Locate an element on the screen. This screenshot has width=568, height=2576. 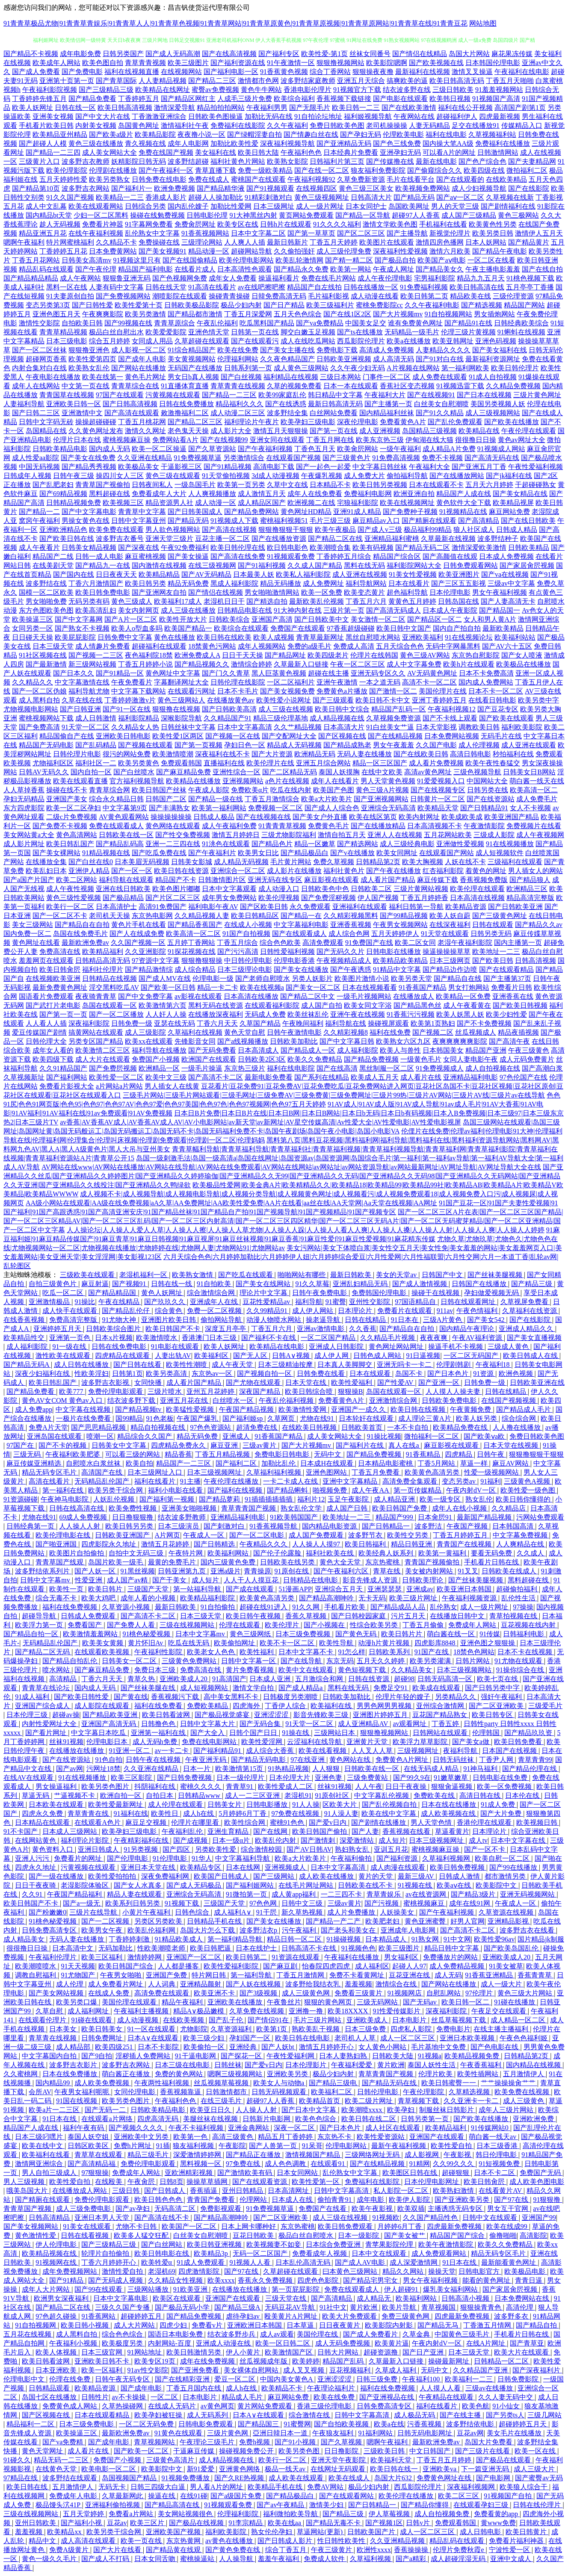
91伦理电影 is located at coordinates (171, 1858).